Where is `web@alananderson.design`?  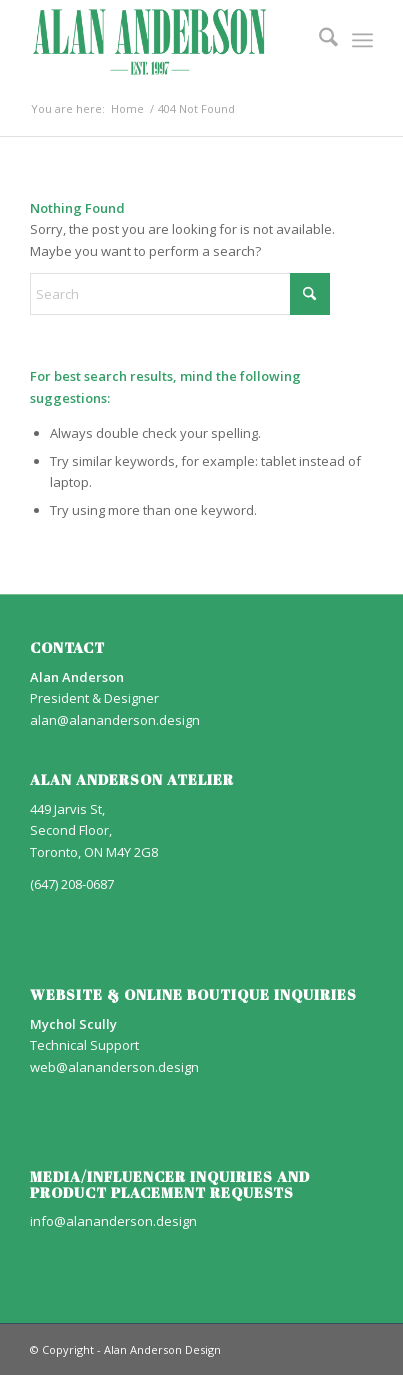 web@alananderson.design is located at coordinates (114, 1067).